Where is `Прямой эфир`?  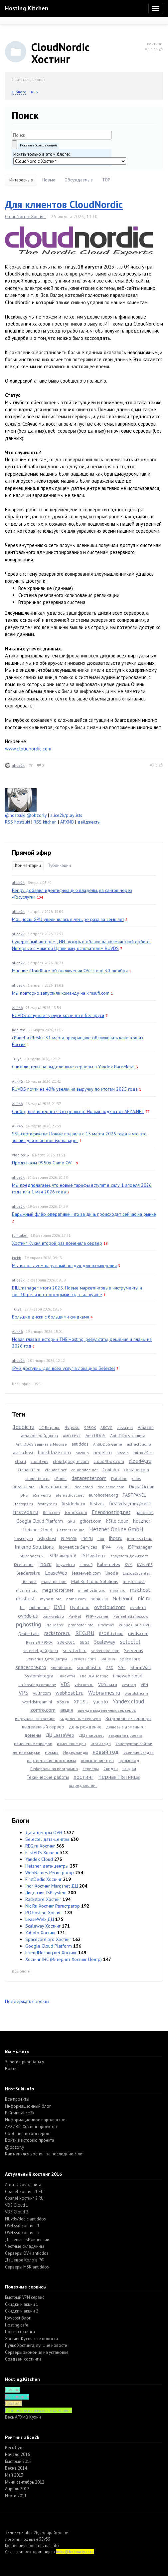 Прямой эфир is located at coordinates (31, 852).